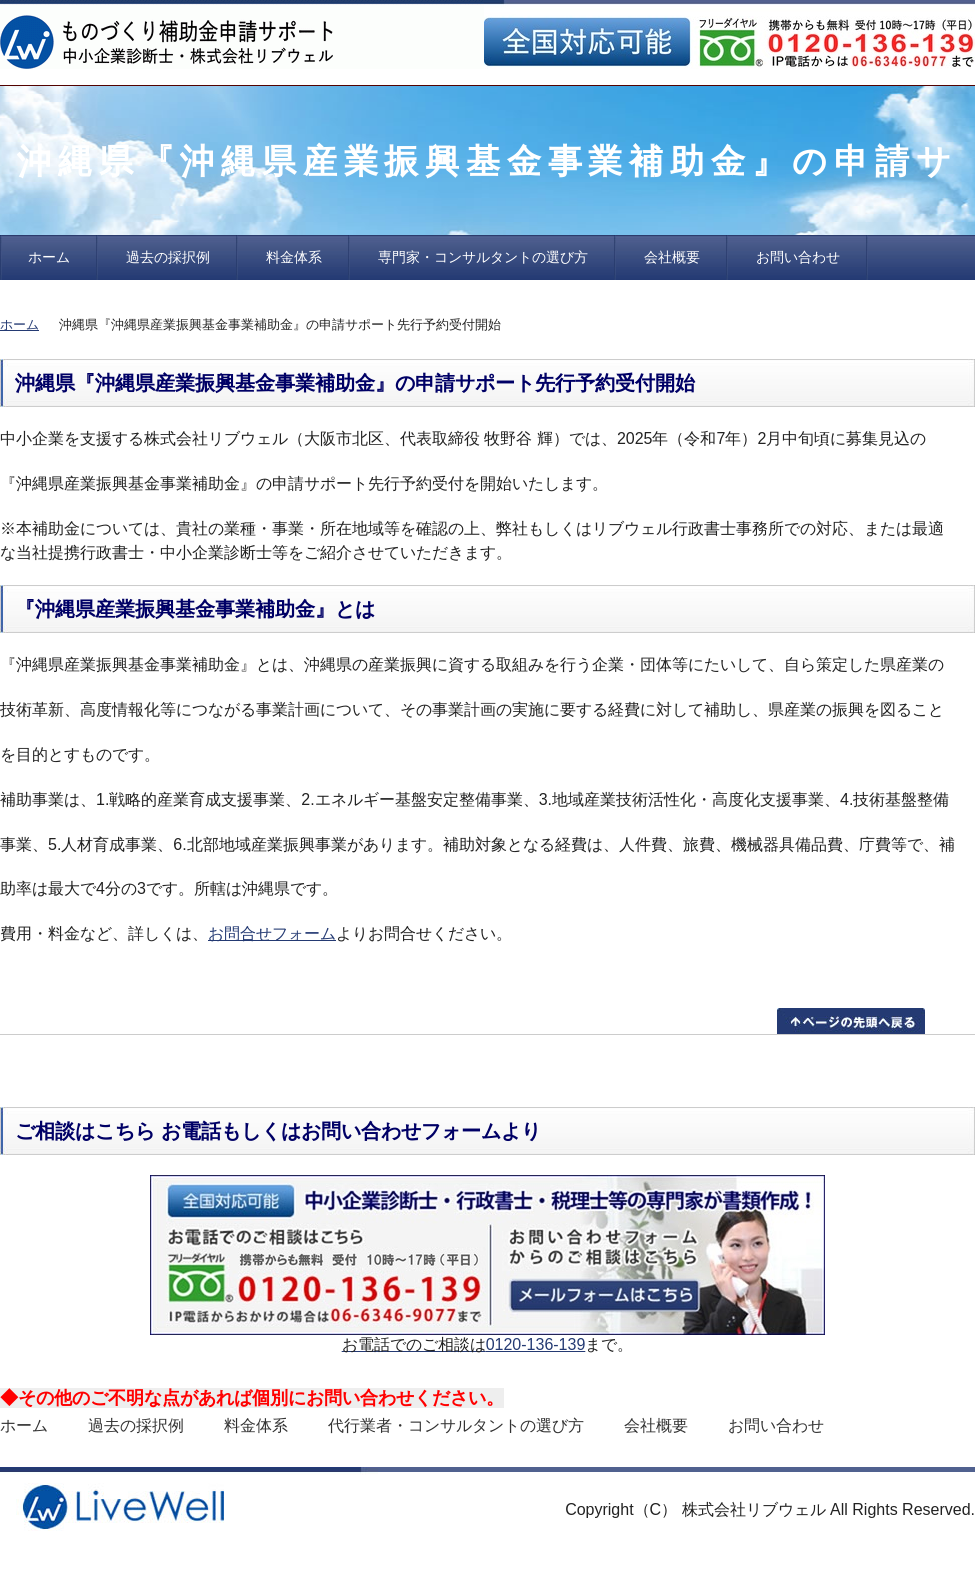 Image resolution: width=975 pixels, height=1594 pixels. Describe the element at coordinates (272, 933) in the screenshot. I see `お問合せフォーム` at that location.